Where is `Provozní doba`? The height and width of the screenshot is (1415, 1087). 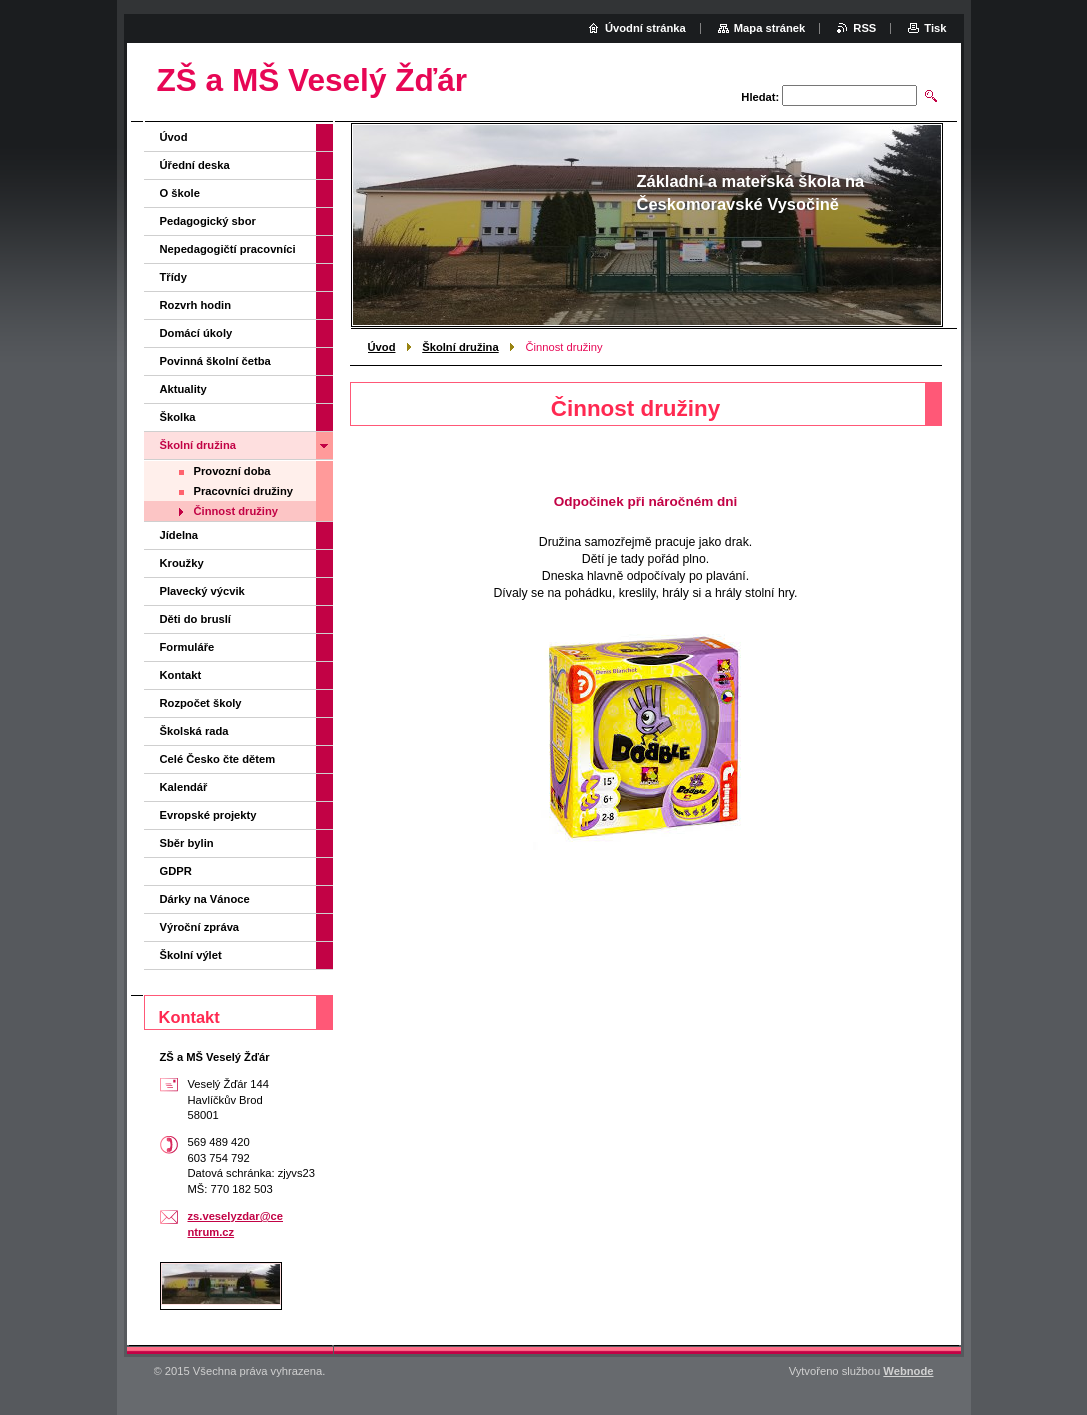
Provozní doba is located at coordinates (232, 471).